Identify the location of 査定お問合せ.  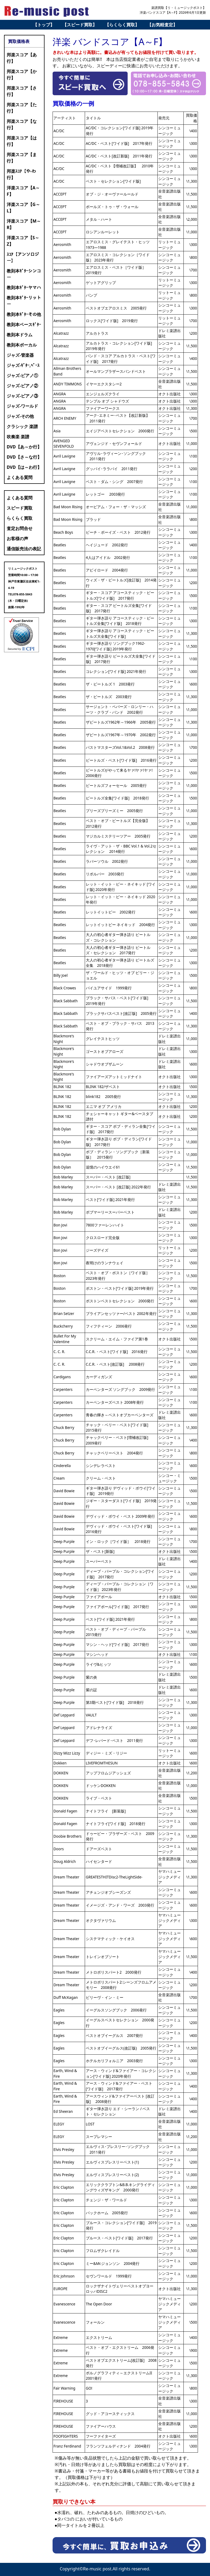
(19, 528).